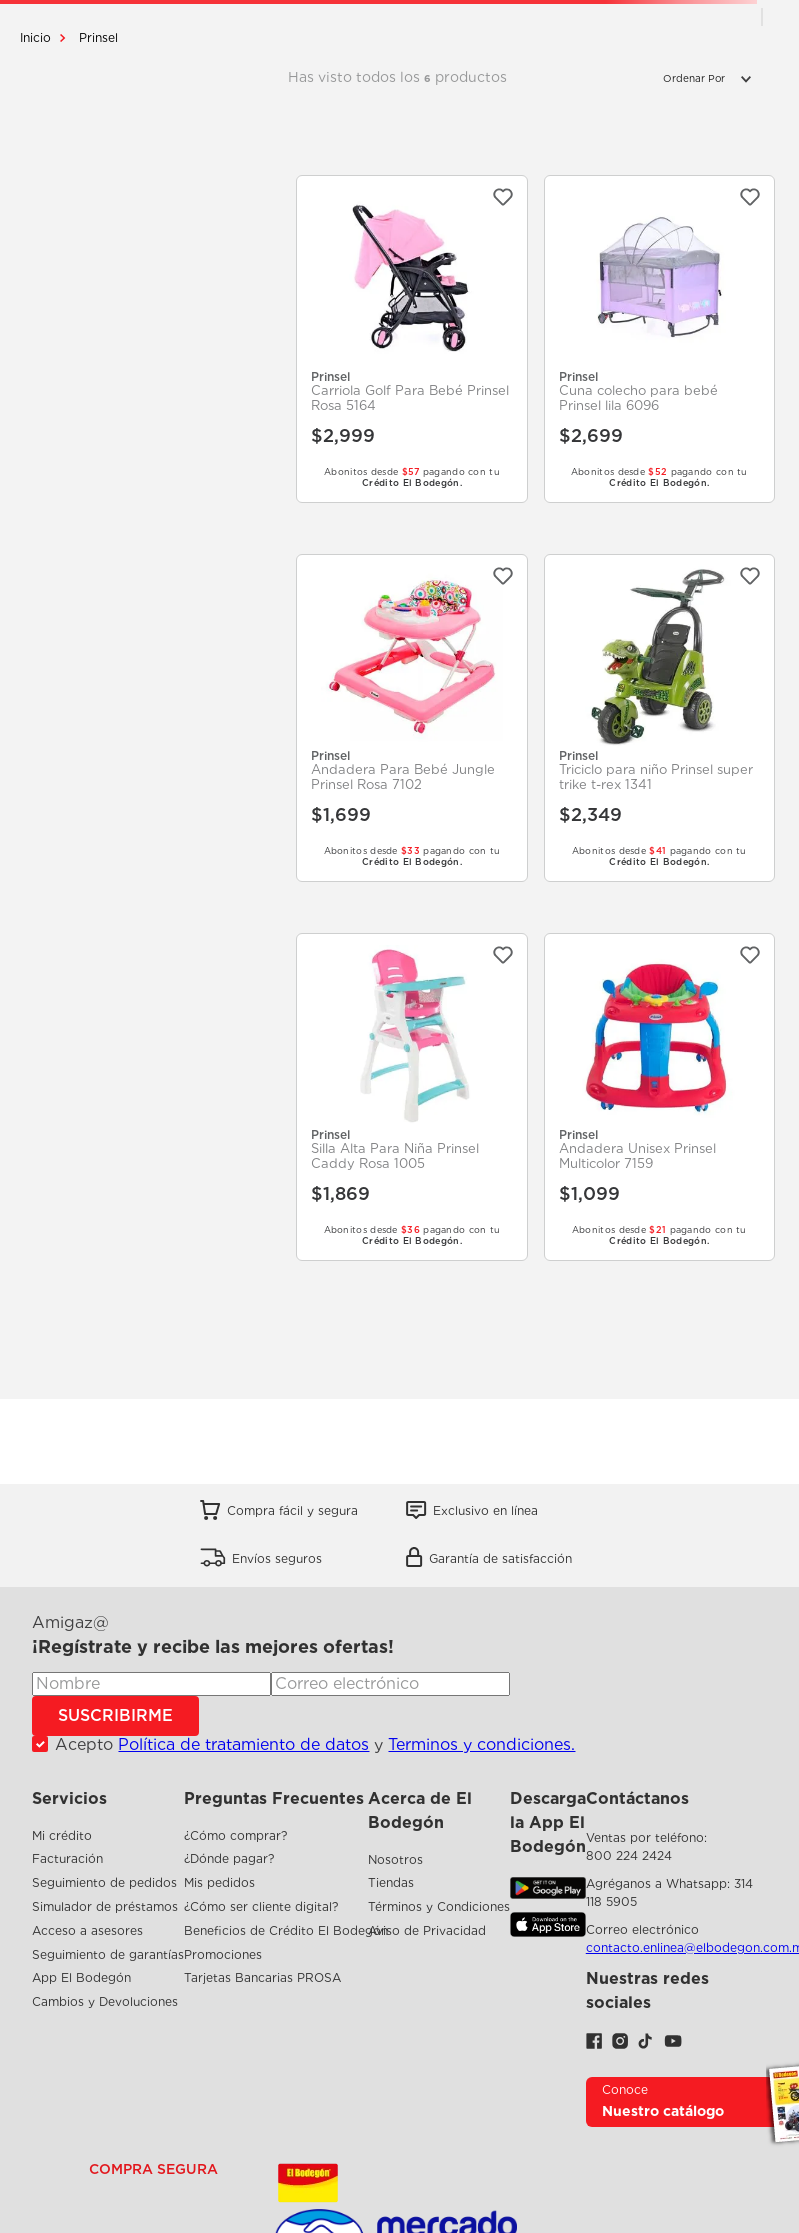  What do you see at coordinates (315, 1745) in the screenshot?
I see `Acepto y` at bounding box center [315, 1745].